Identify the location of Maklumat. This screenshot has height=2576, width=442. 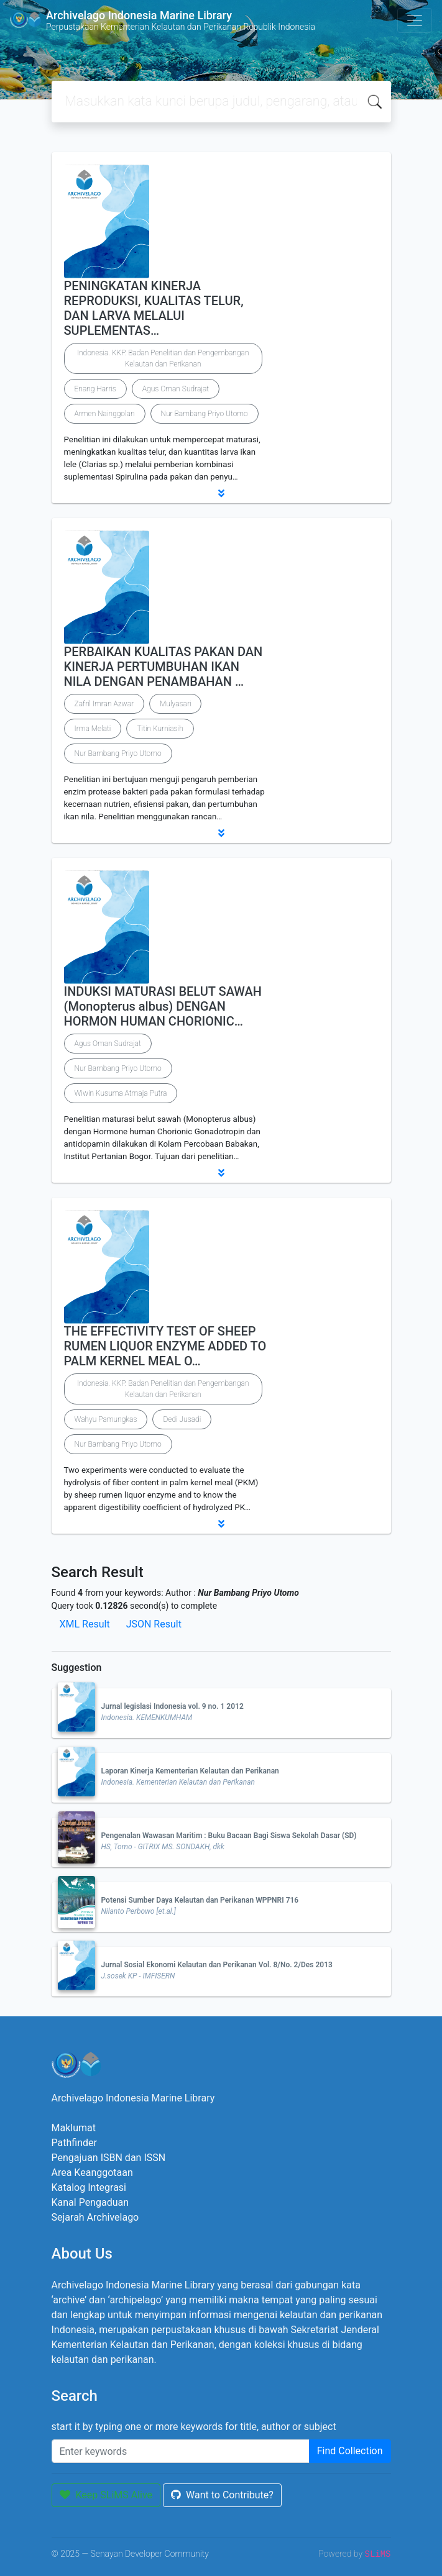
(74, 2128).